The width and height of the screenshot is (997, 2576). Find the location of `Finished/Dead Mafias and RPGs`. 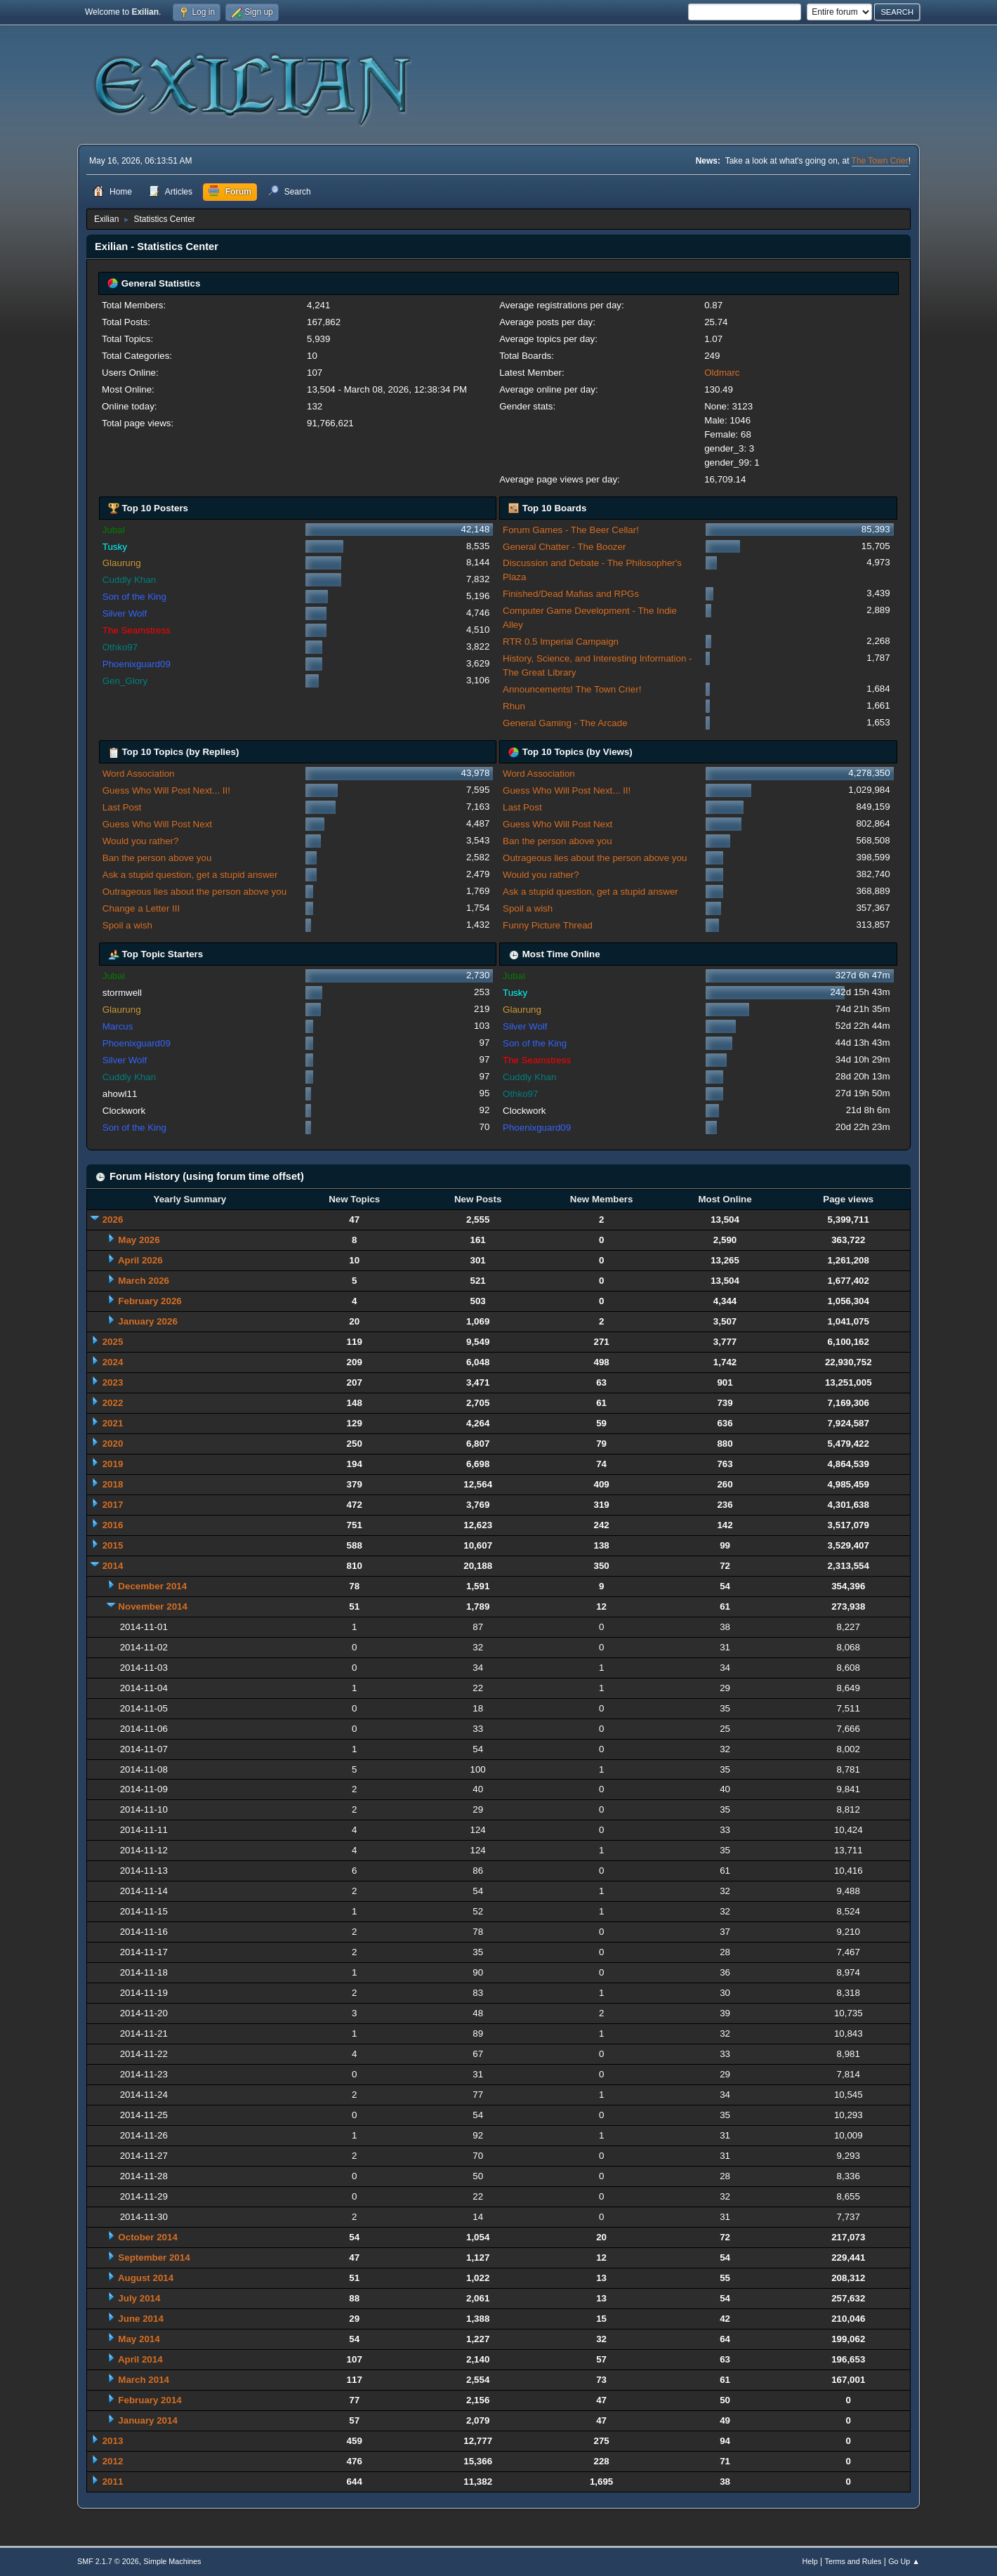

Finished/Dead Mafias and RPGs is located at coordinates (571, 594).